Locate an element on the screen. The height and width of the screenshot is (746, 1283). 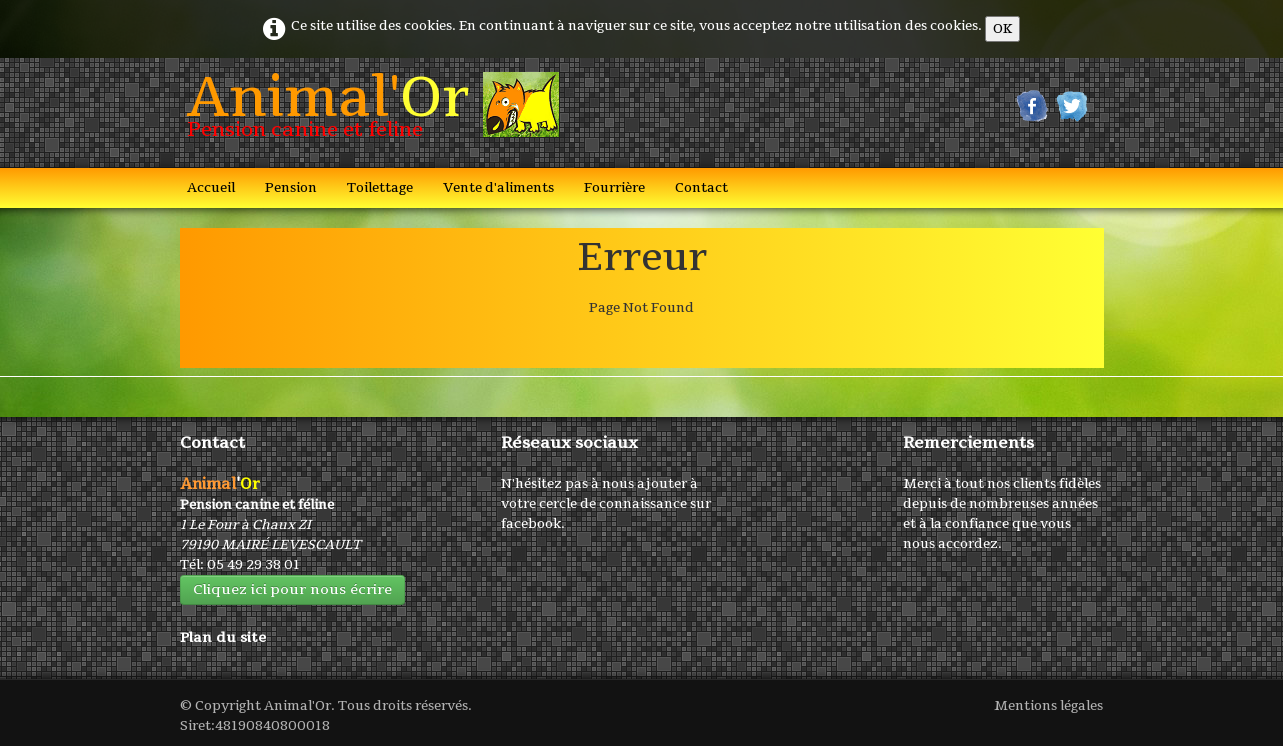
OK is located at coordinates (1002, 29).